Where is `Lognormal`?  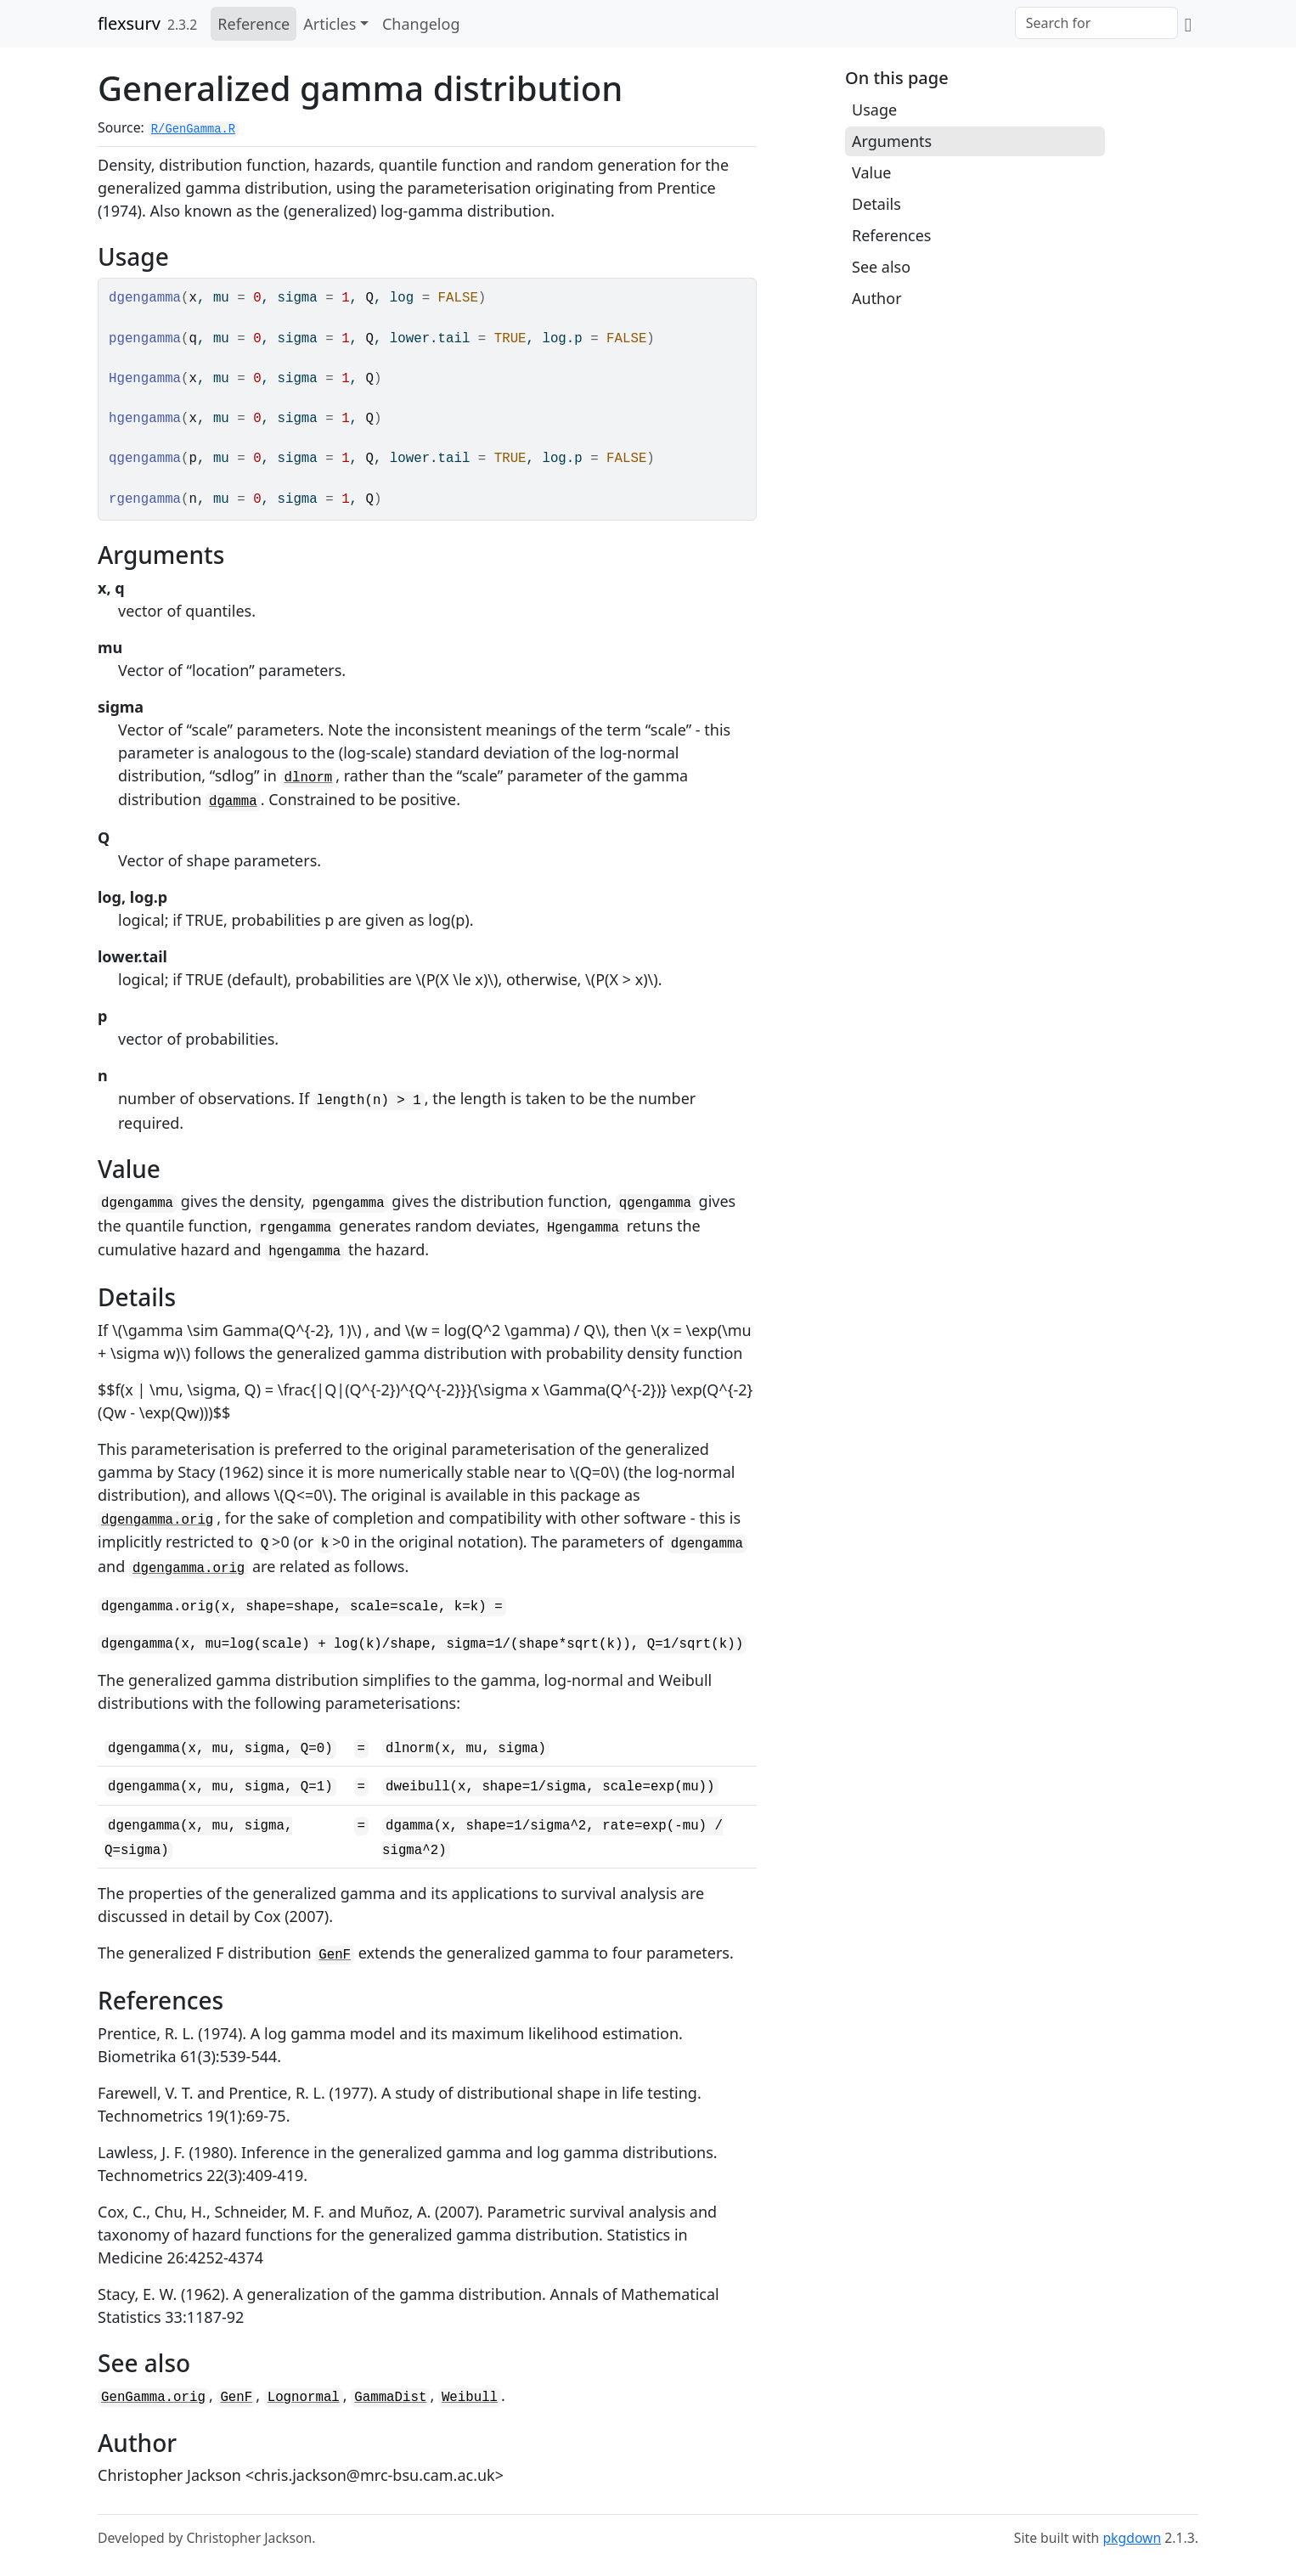
Lognormal is located at coordinates (304, 2397).